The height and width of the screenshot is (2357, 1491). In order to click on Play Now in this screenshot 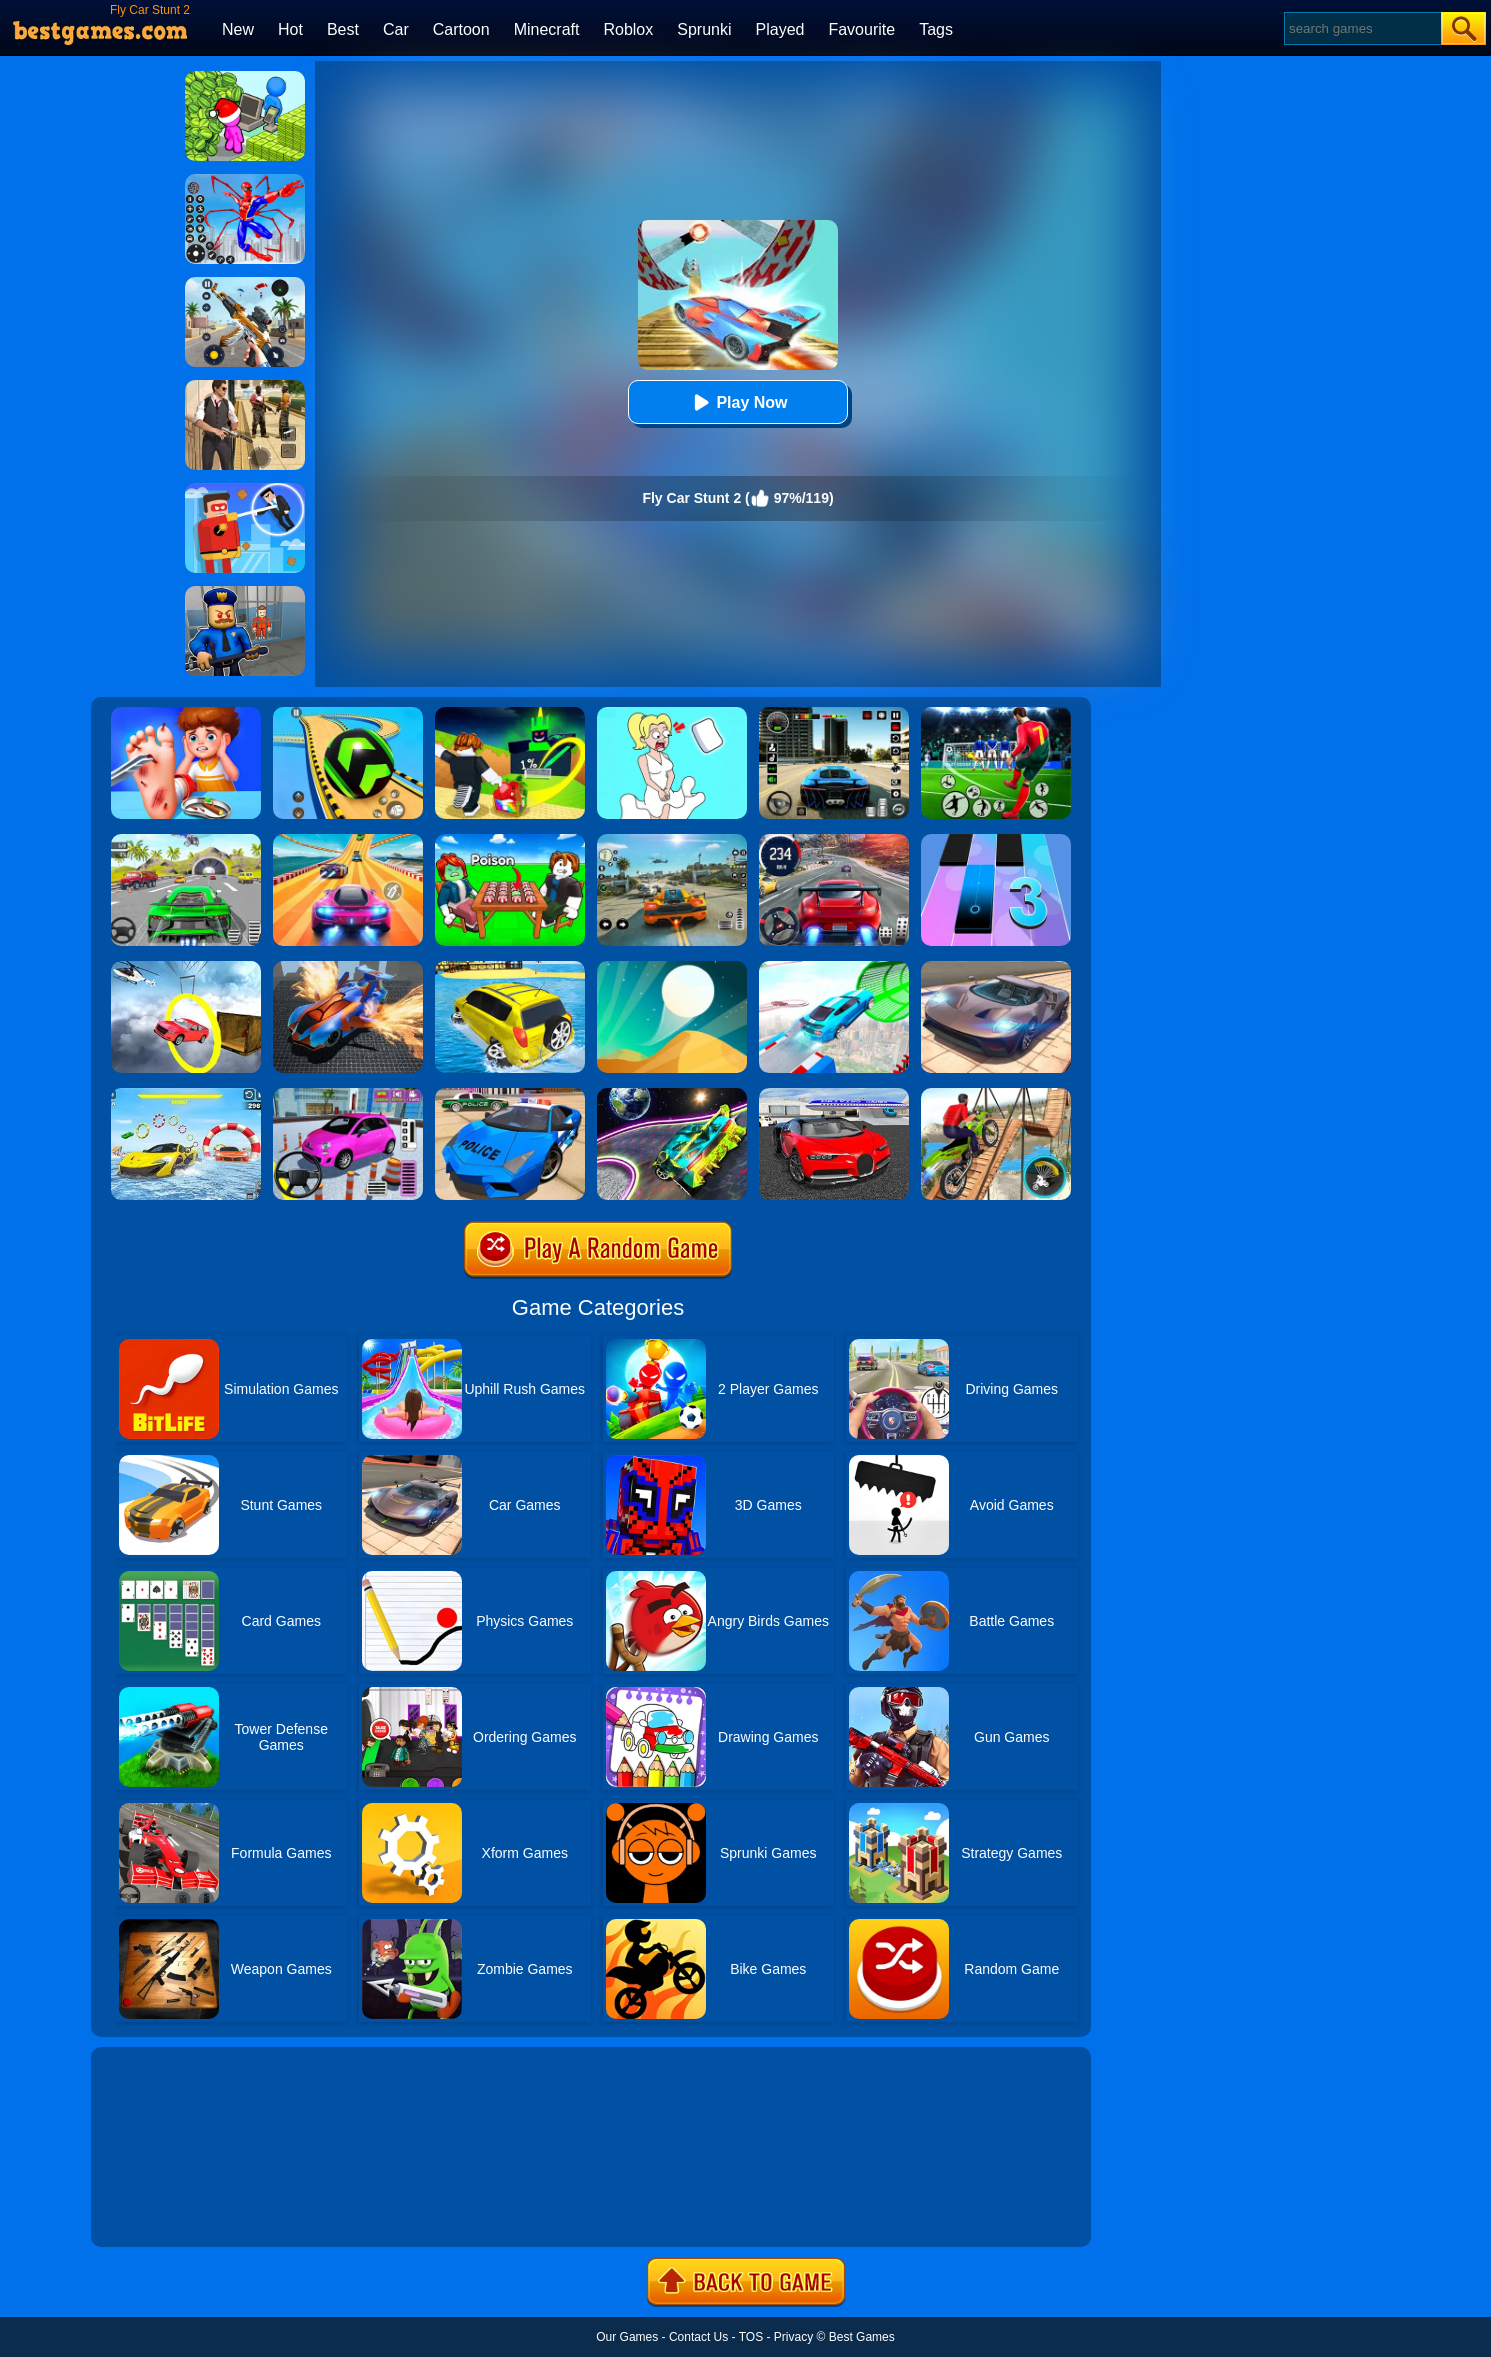, I will do `click(737, 402)`.